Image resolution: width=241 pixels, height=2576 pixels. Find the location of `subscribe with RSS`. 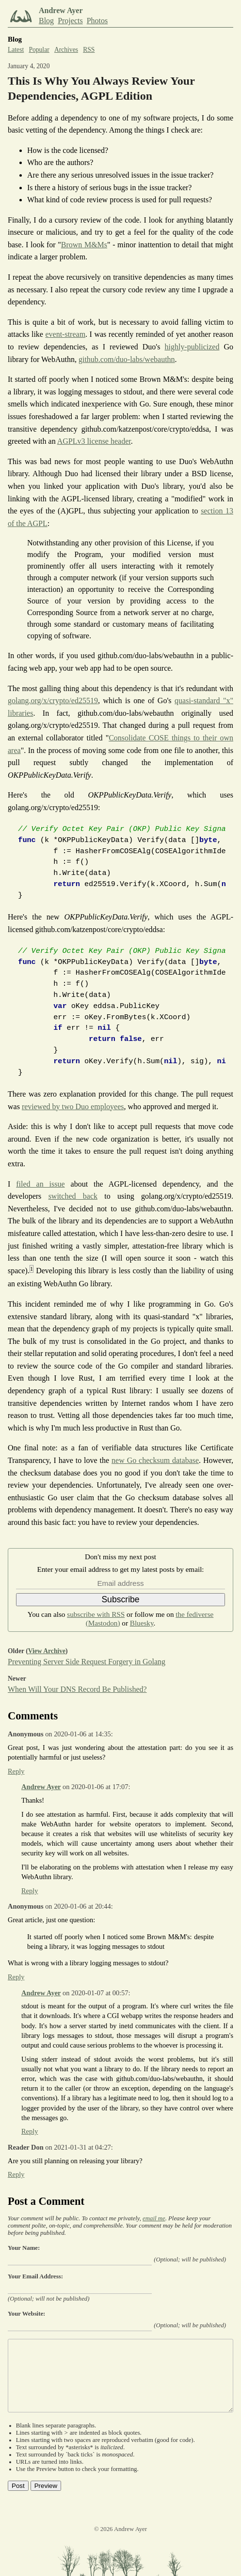

subscribe with RSS is located at coordinates (96, 1614).